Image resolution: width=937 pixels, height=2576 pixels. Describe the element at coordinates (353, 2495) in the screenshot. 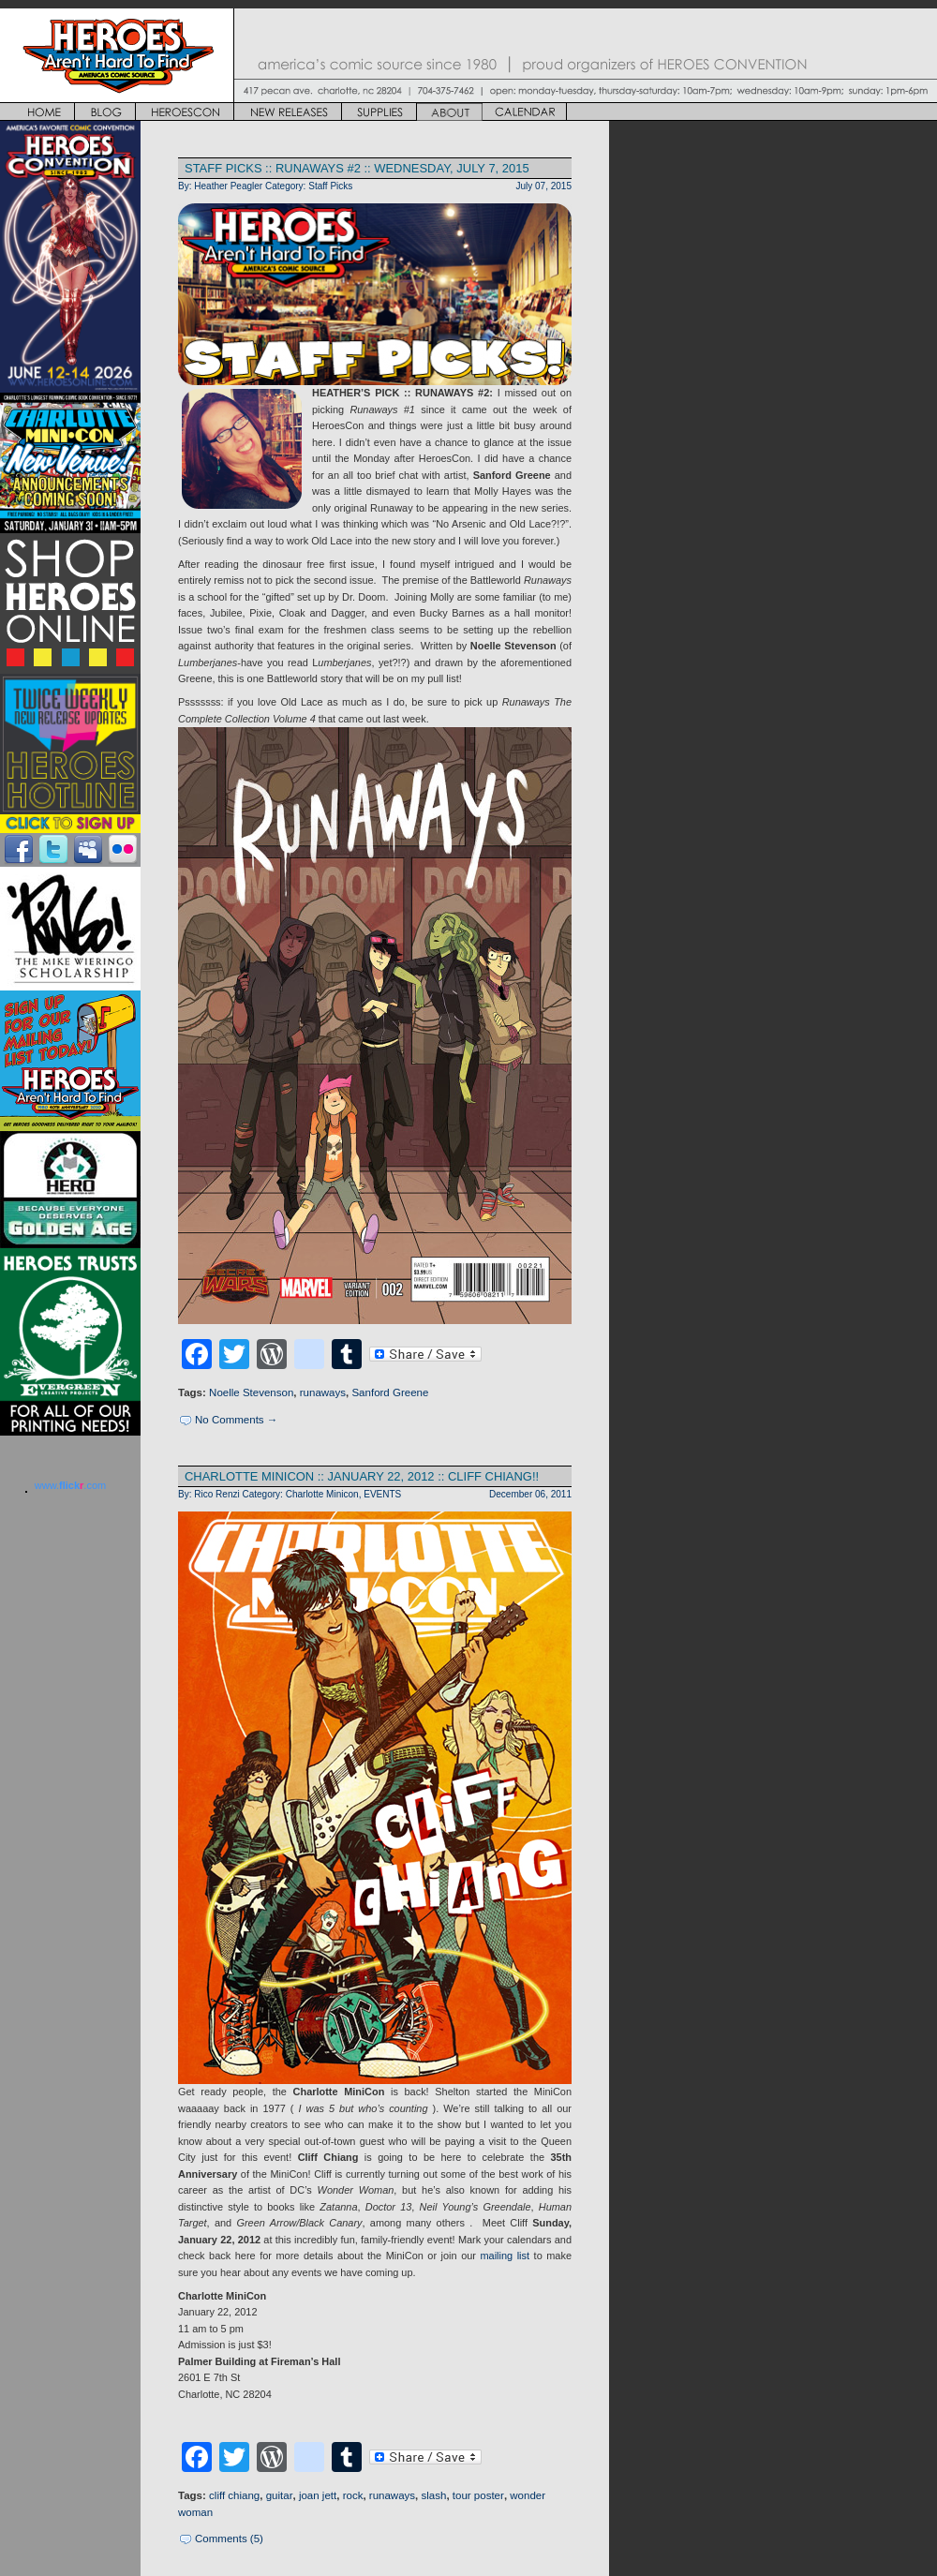

I see `rock` at that location.